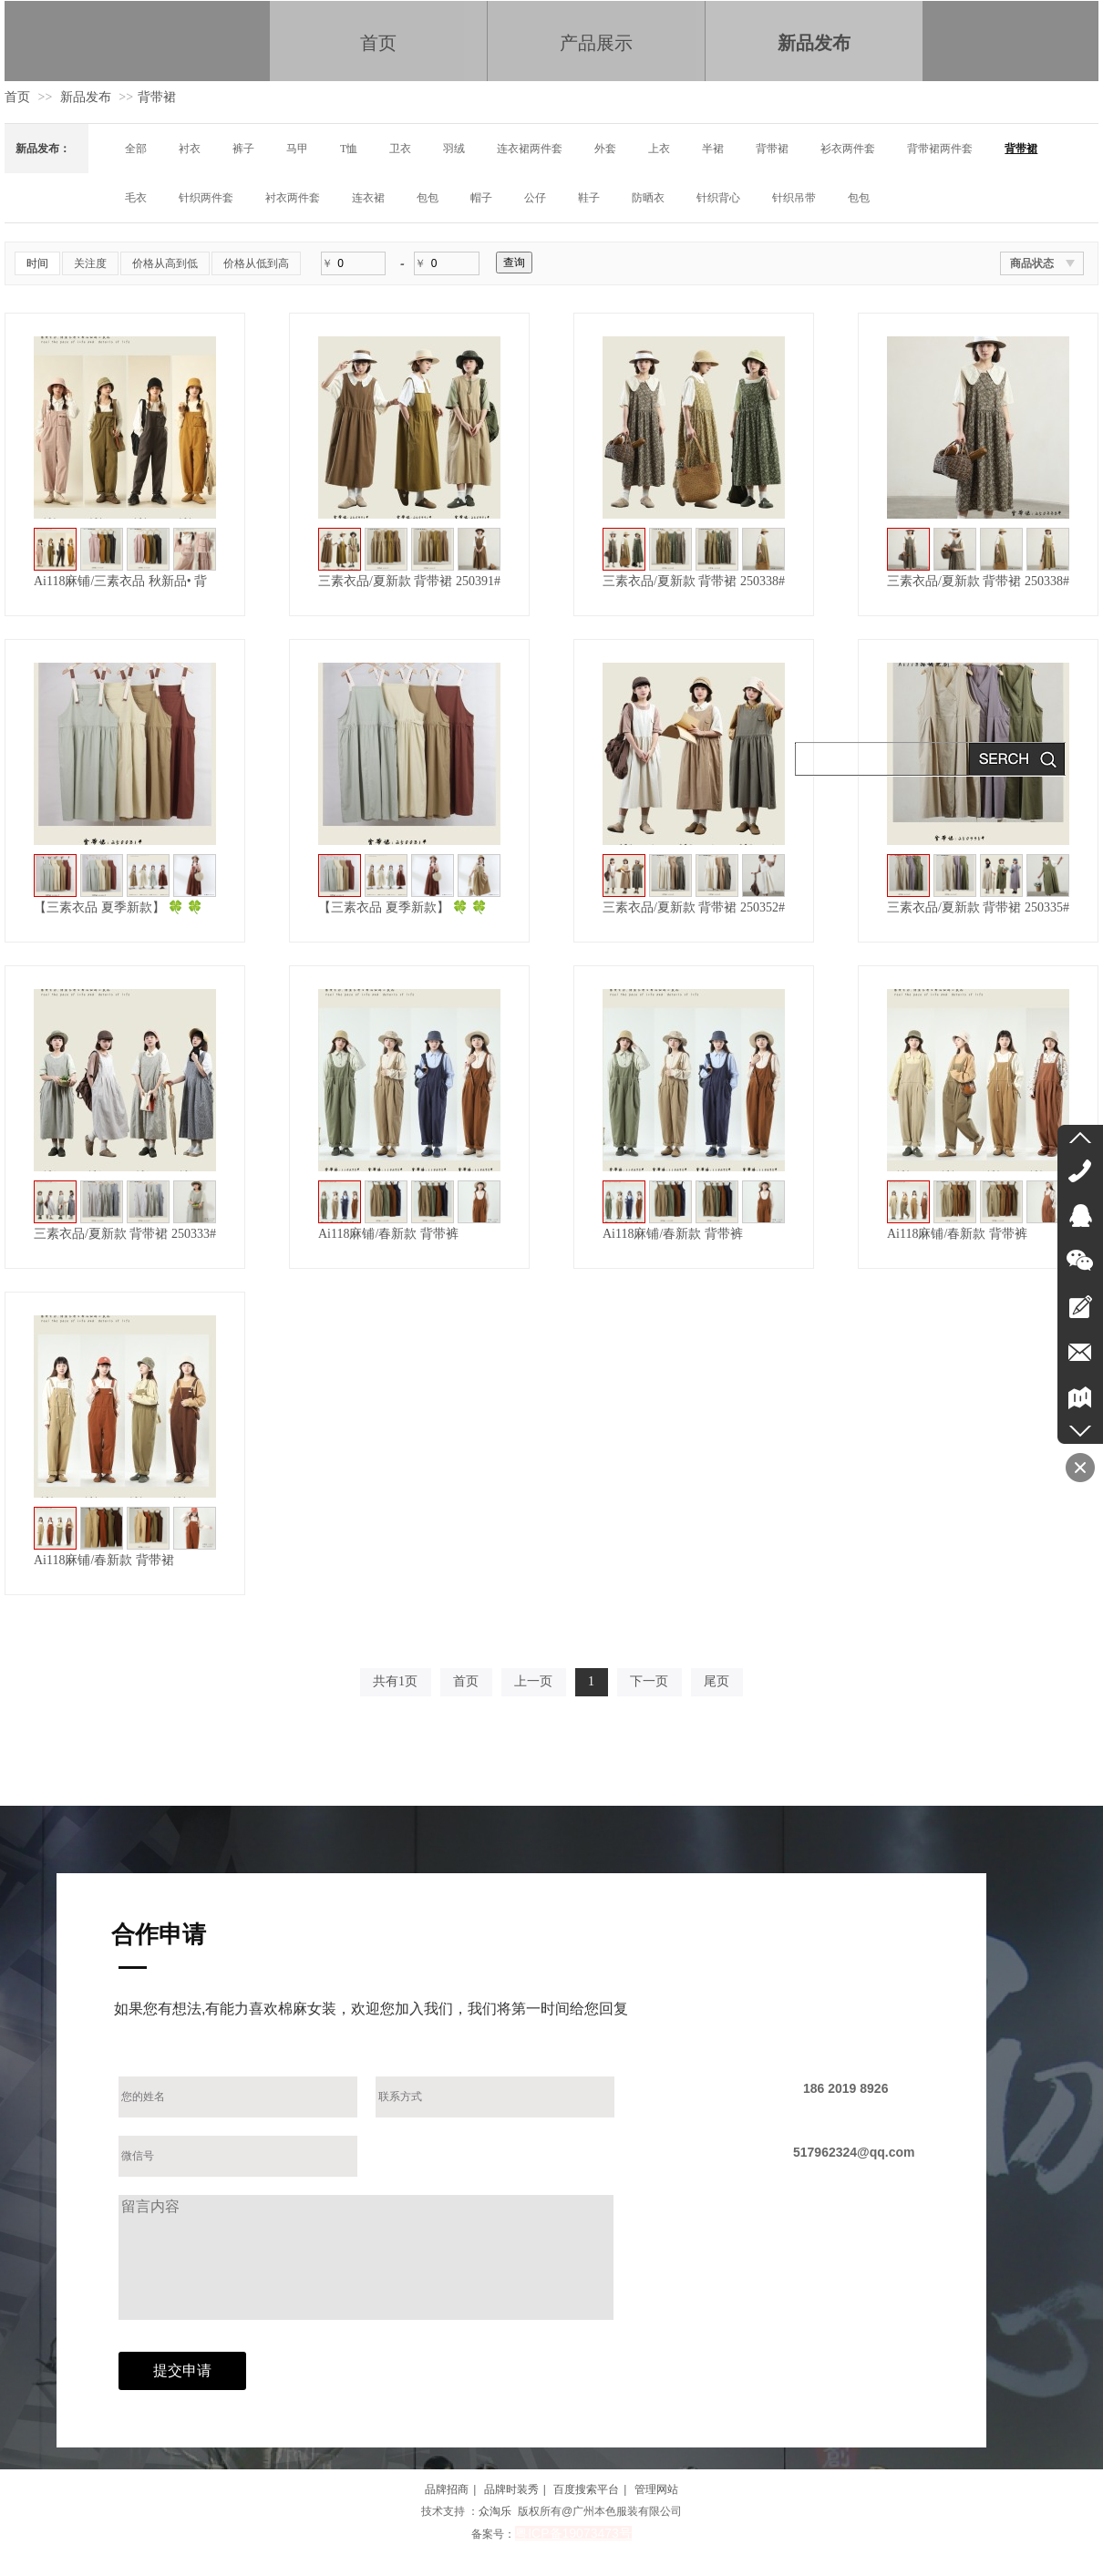  What do you see at coordinates (256, 263) in the screenshot?
I see `价格从低到高` at bounding box center [256, 263].